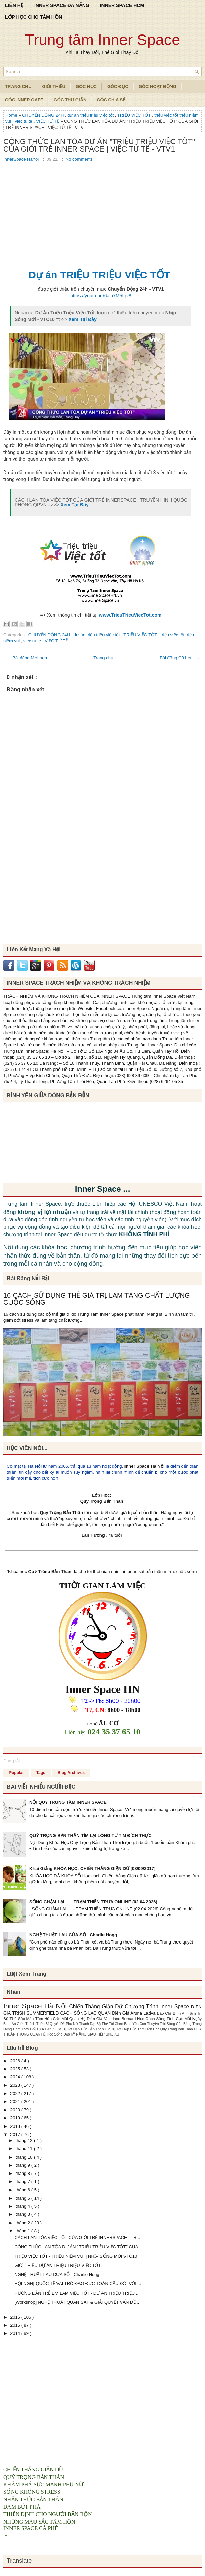 This screenshot has width=205, height=2576. Describe the element at coordinates (23, 2173) in the screenshot. I see `tháng 8` at that location.